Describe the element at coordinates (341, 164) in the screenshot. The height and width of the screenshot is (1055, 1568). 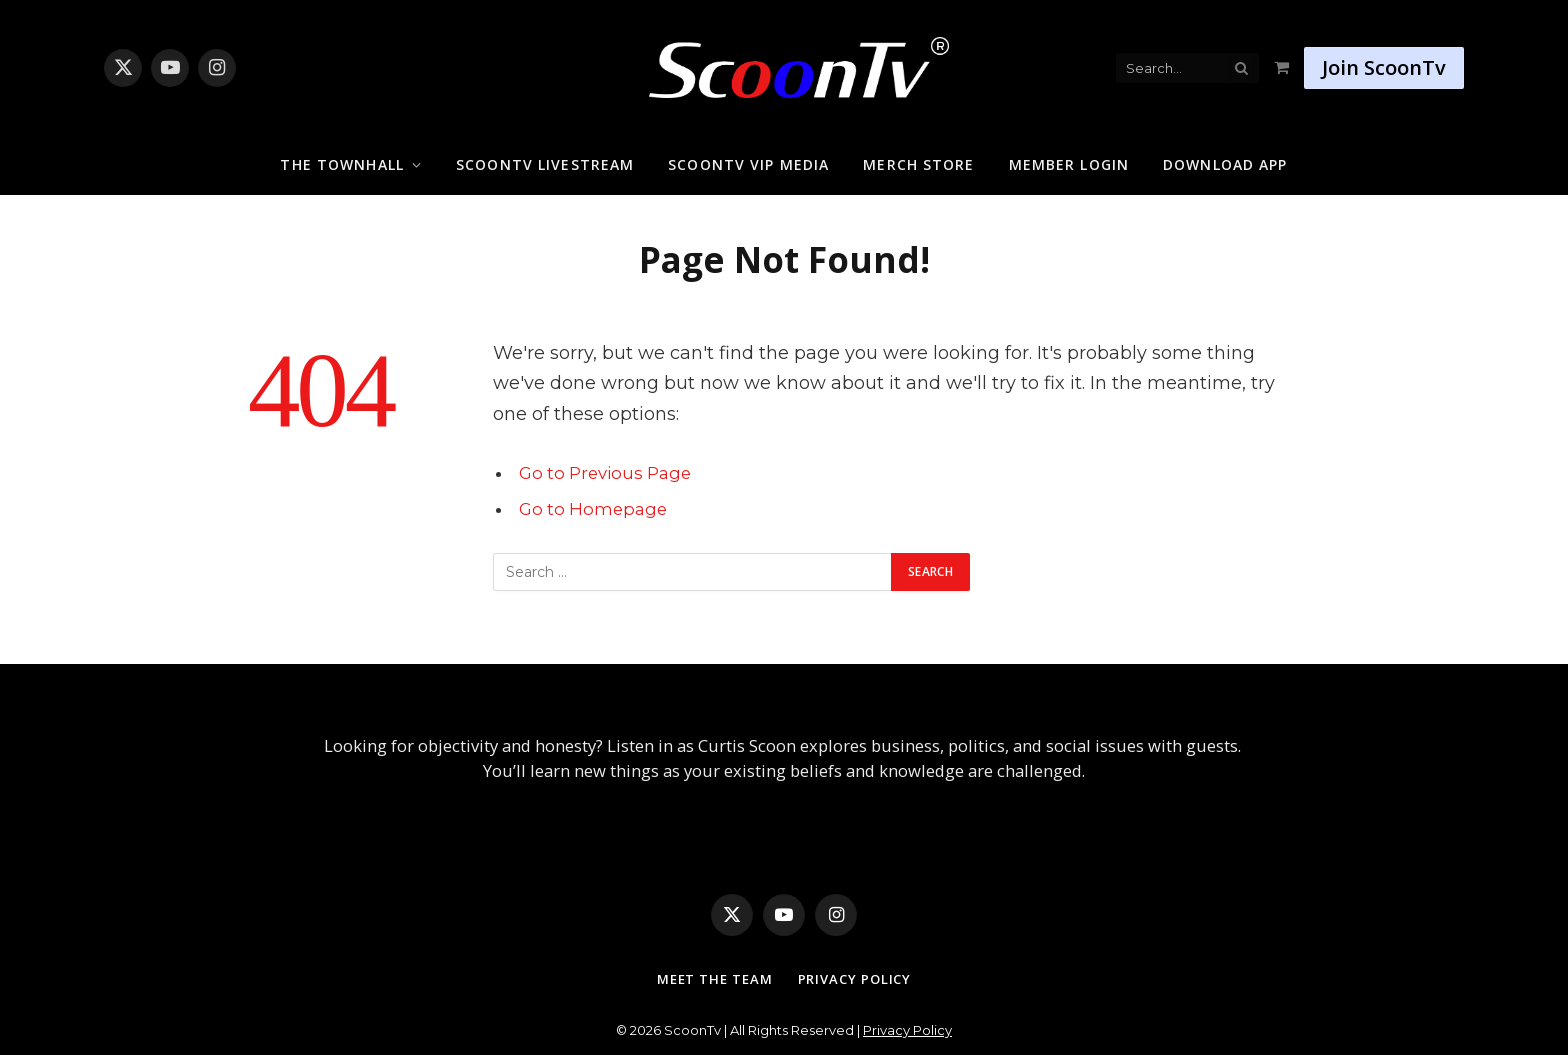
I see `The Townhall` at that location.